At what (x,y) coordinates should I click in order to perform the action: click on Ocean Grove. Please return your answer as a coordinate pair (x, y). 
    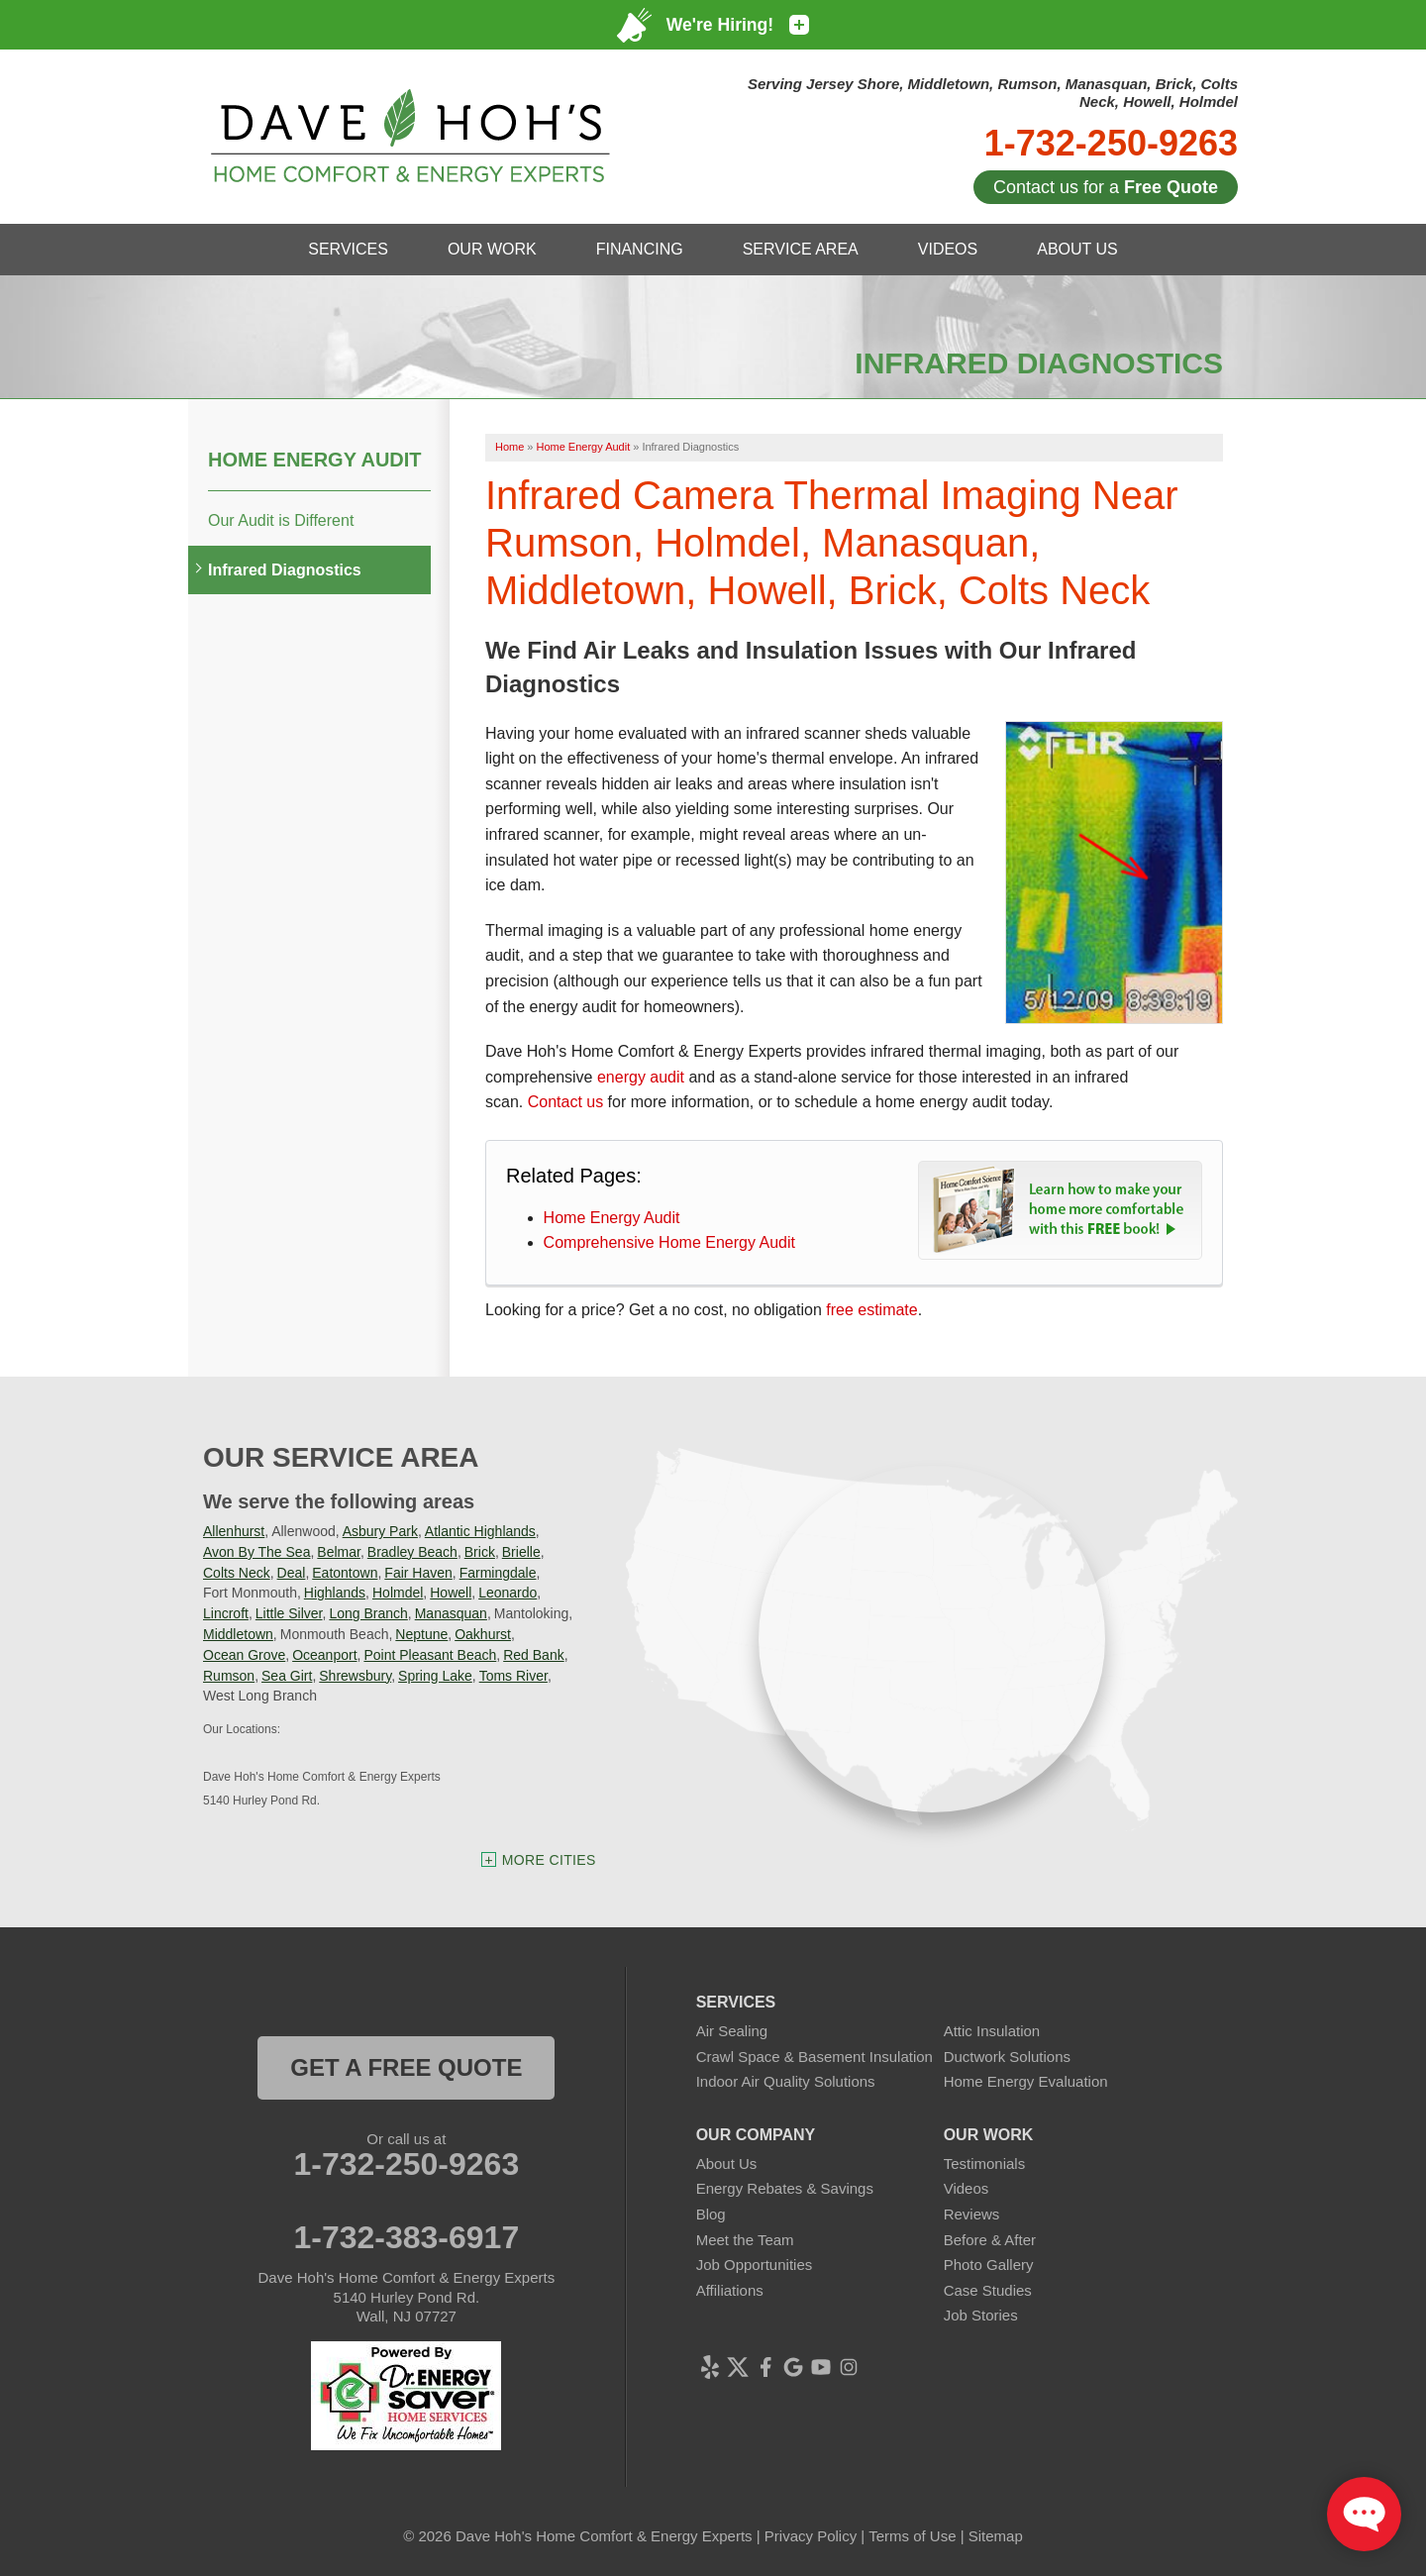
    Looking at the image, I should click on (244, 1655).